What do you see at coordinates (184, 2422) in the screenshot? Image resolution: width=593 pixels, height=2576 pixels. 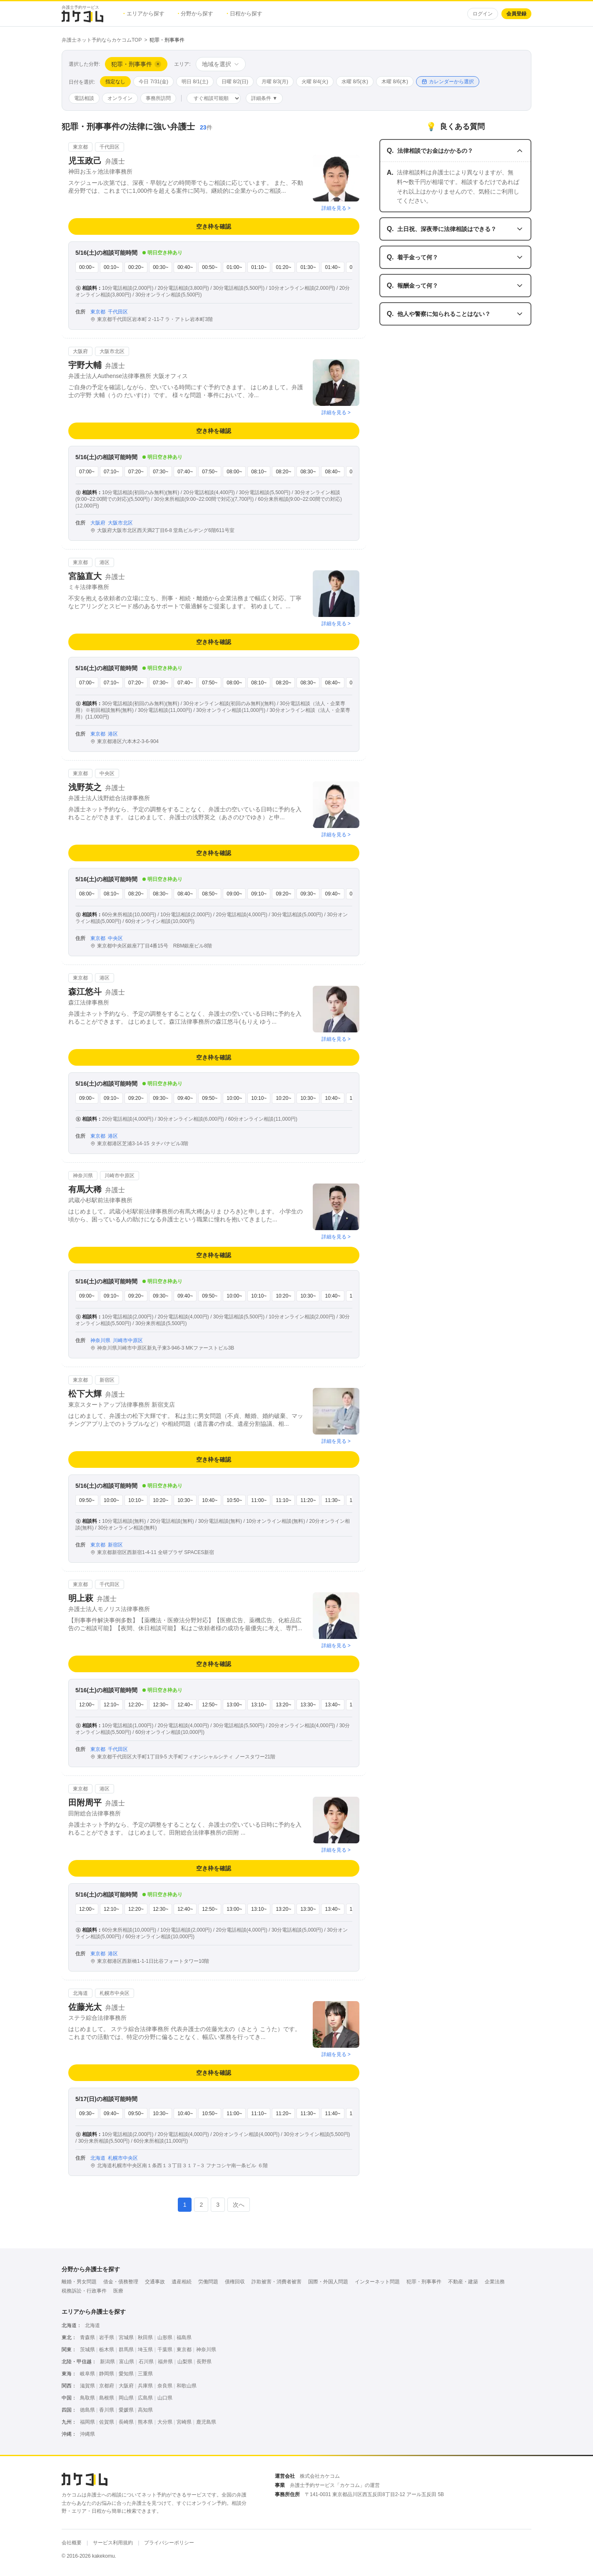 I see `宮崎県` at bounding box center [184, 2422].